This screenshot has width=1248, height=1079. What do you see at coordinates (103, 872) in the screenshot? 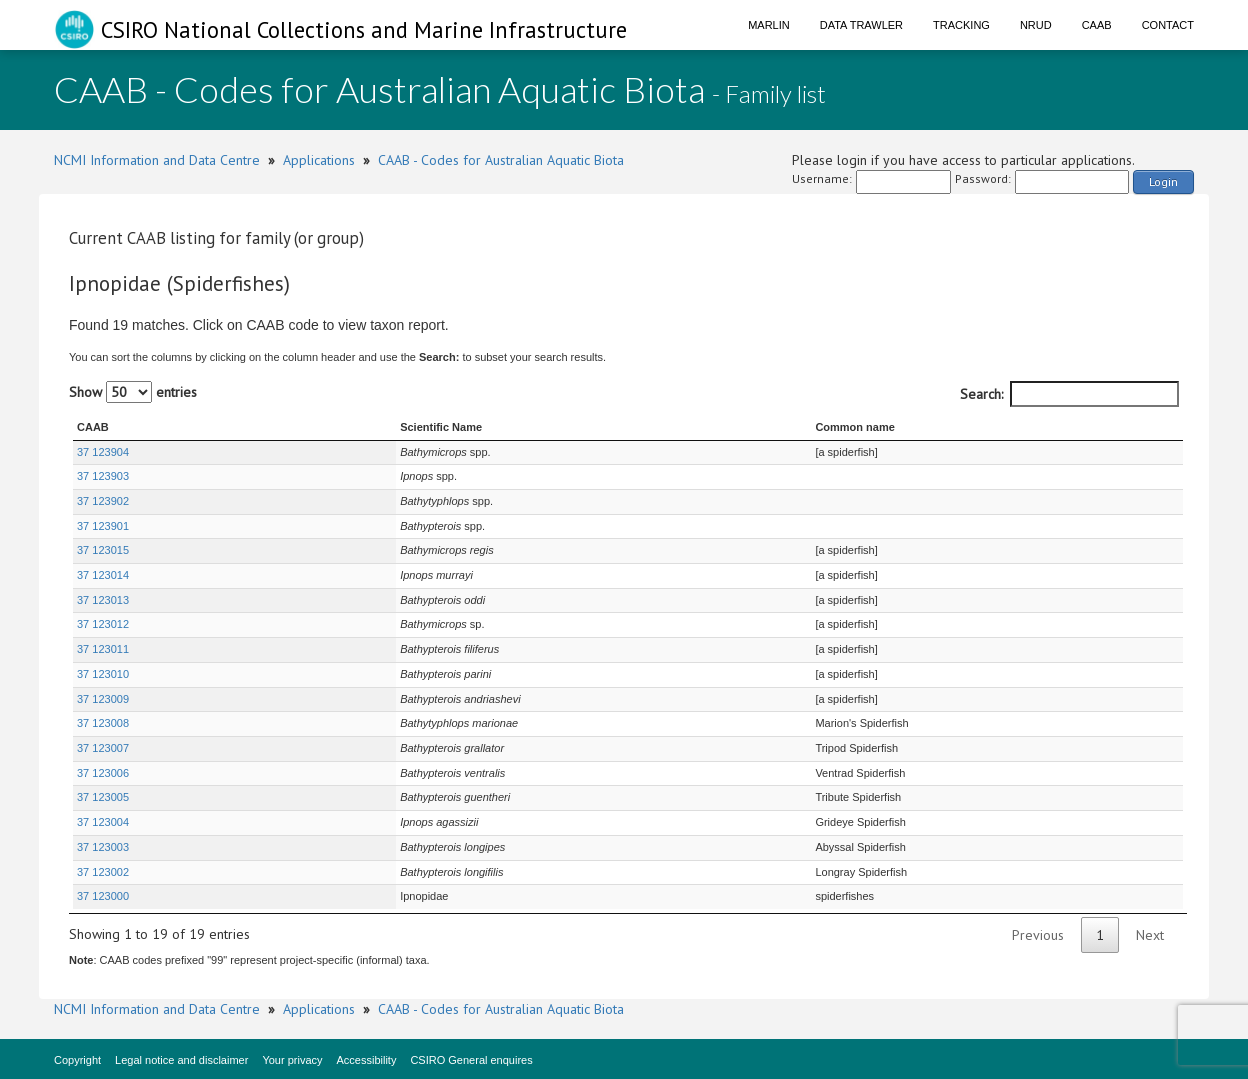
I see `37 123002` at bounding box center [103, 872].